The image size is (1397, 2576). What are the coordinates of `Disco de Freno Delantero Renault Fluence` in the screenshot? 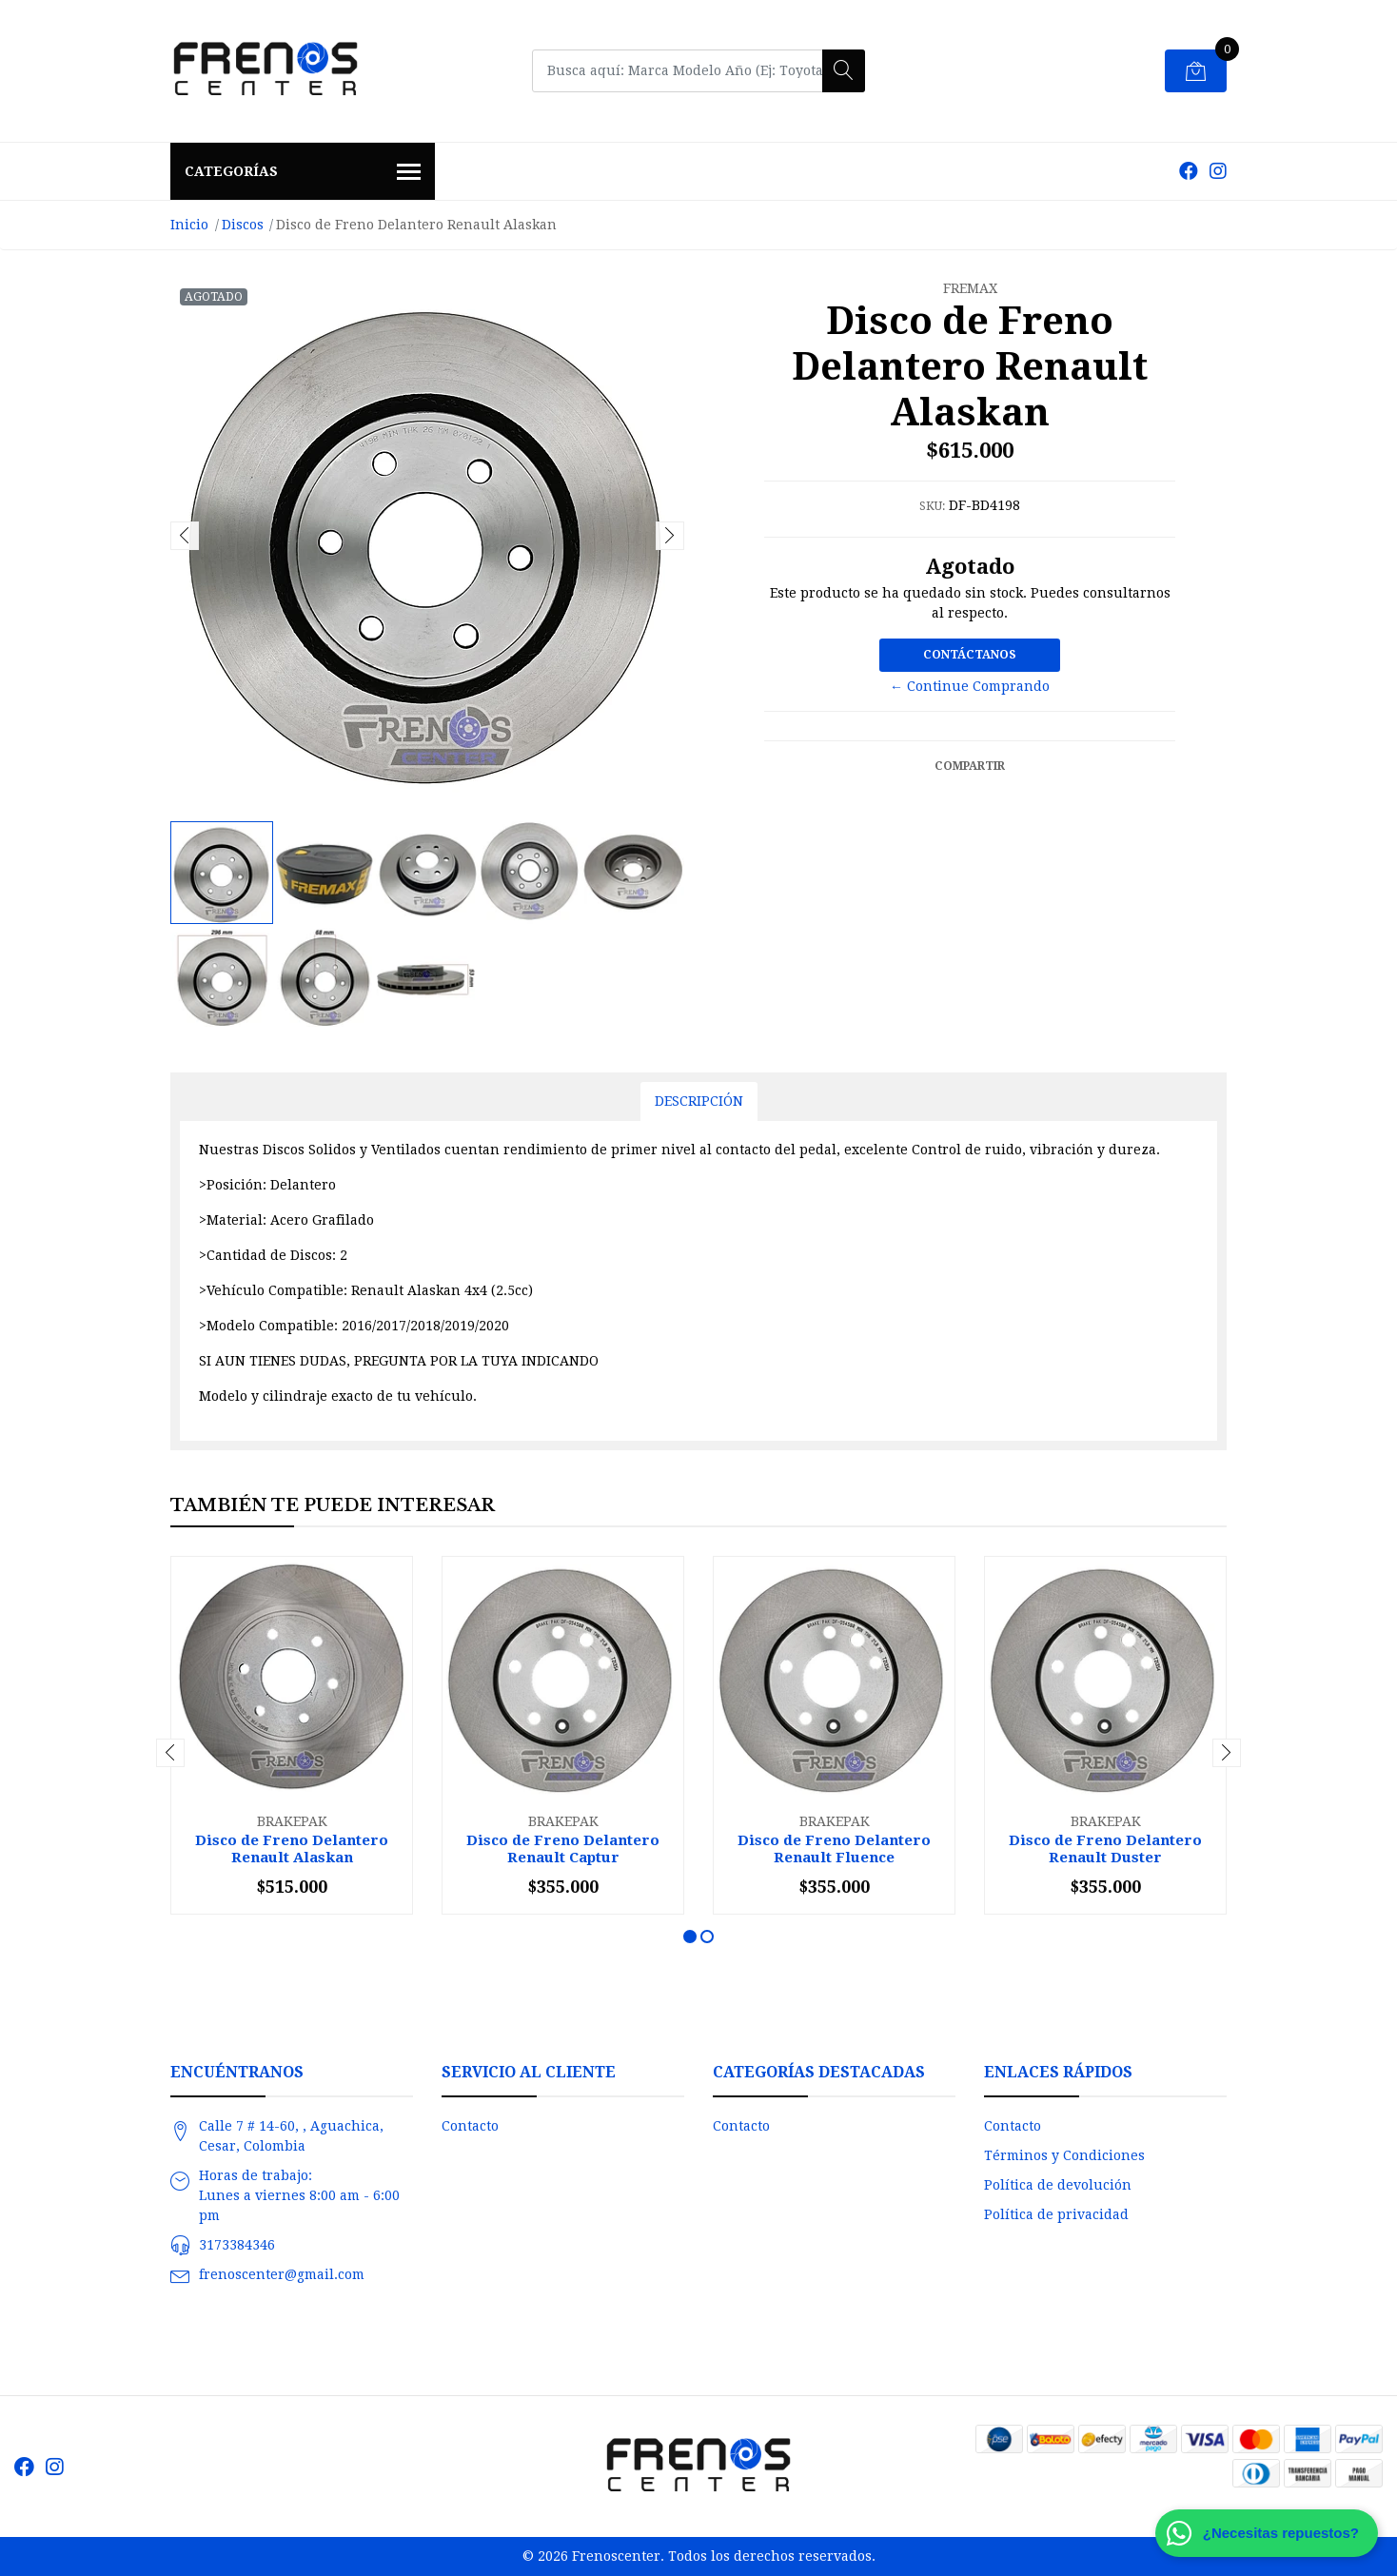 It's located at (834, 1849).